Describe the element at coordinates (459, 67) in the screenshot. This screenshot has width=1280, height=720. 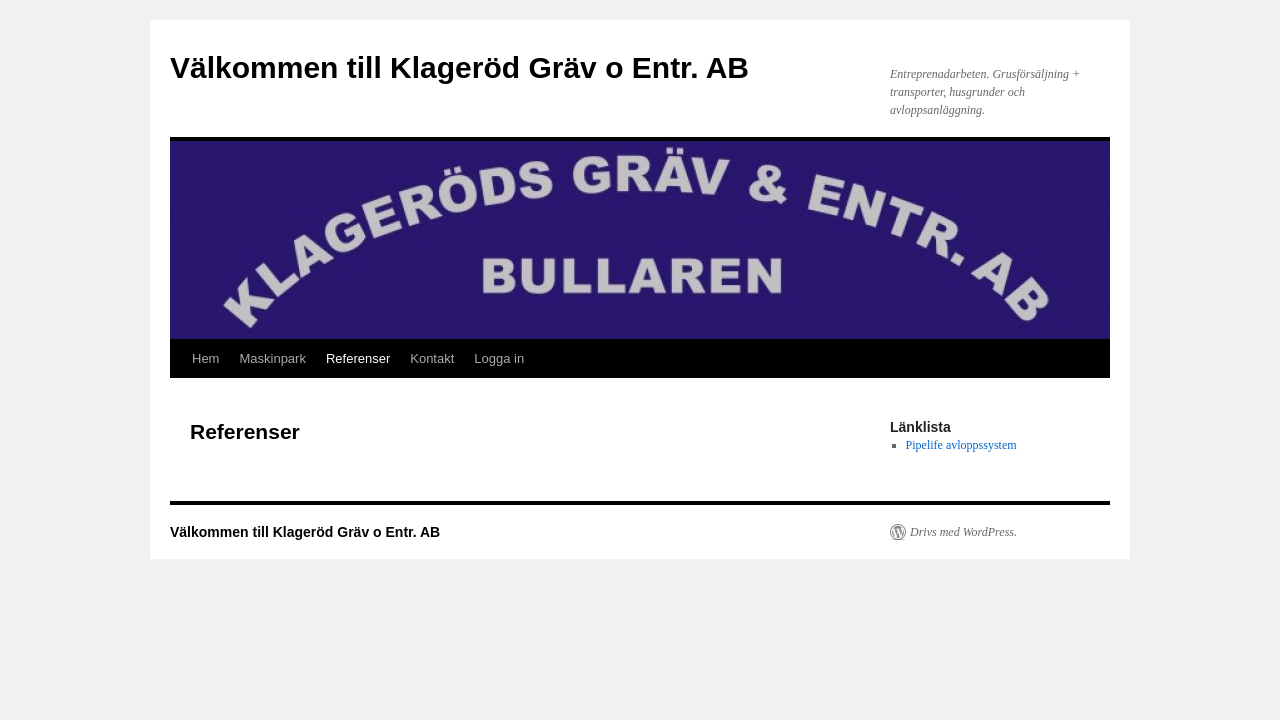
I see `Välkommen till Klageröd Gräv o Entr. AB` at that location.